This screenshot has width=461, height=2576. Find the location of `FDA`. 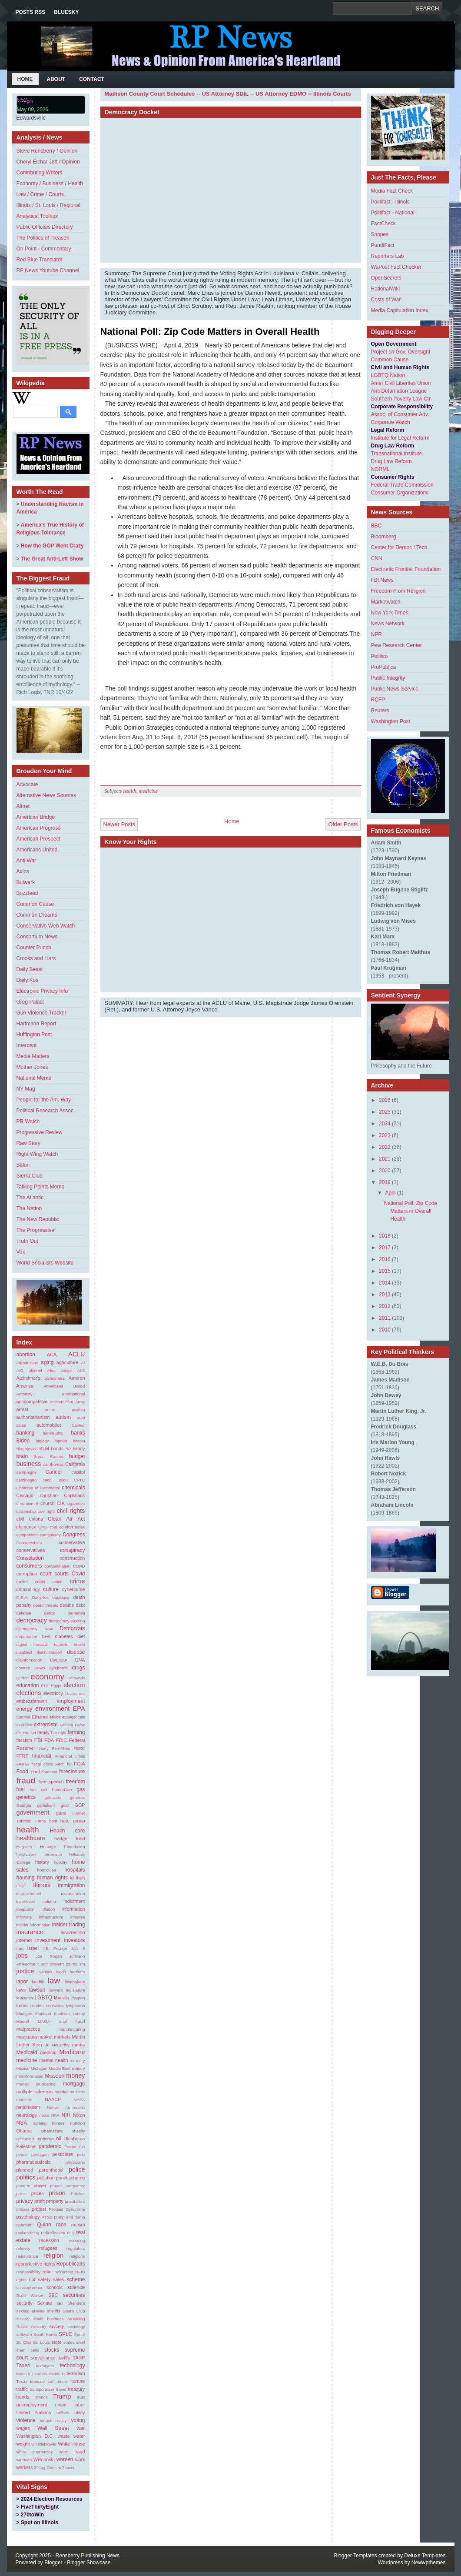

FDA is located at coordinates (49, 1740).